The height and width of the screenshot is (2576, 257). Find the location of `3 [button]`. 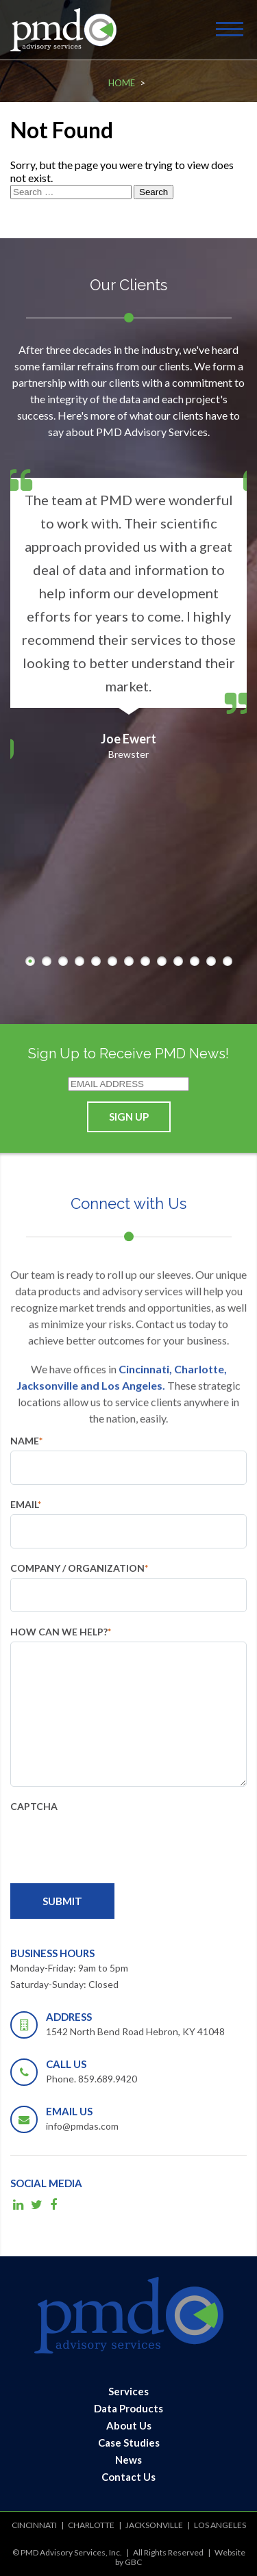

3 [button] is located at coordinates (63, 961).